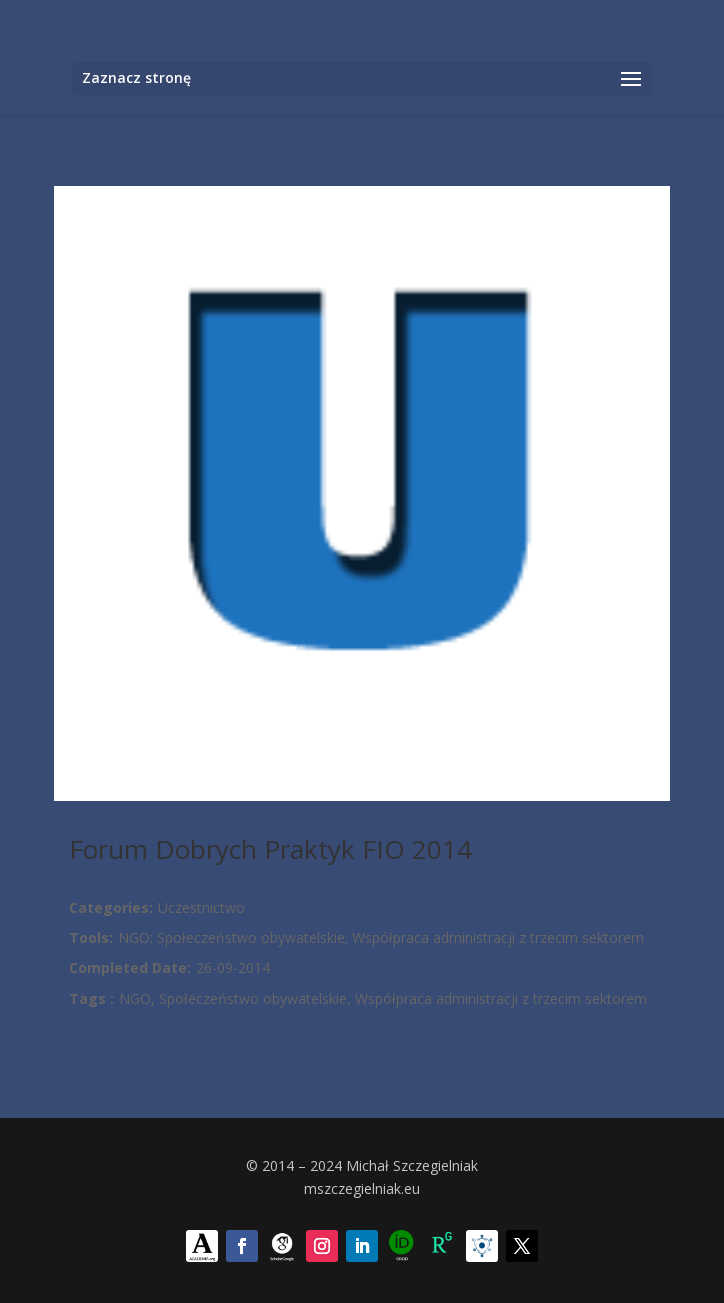 The height and width of the screenshot is (1303, 724). I want to click on Tags :, so click(91, 998).